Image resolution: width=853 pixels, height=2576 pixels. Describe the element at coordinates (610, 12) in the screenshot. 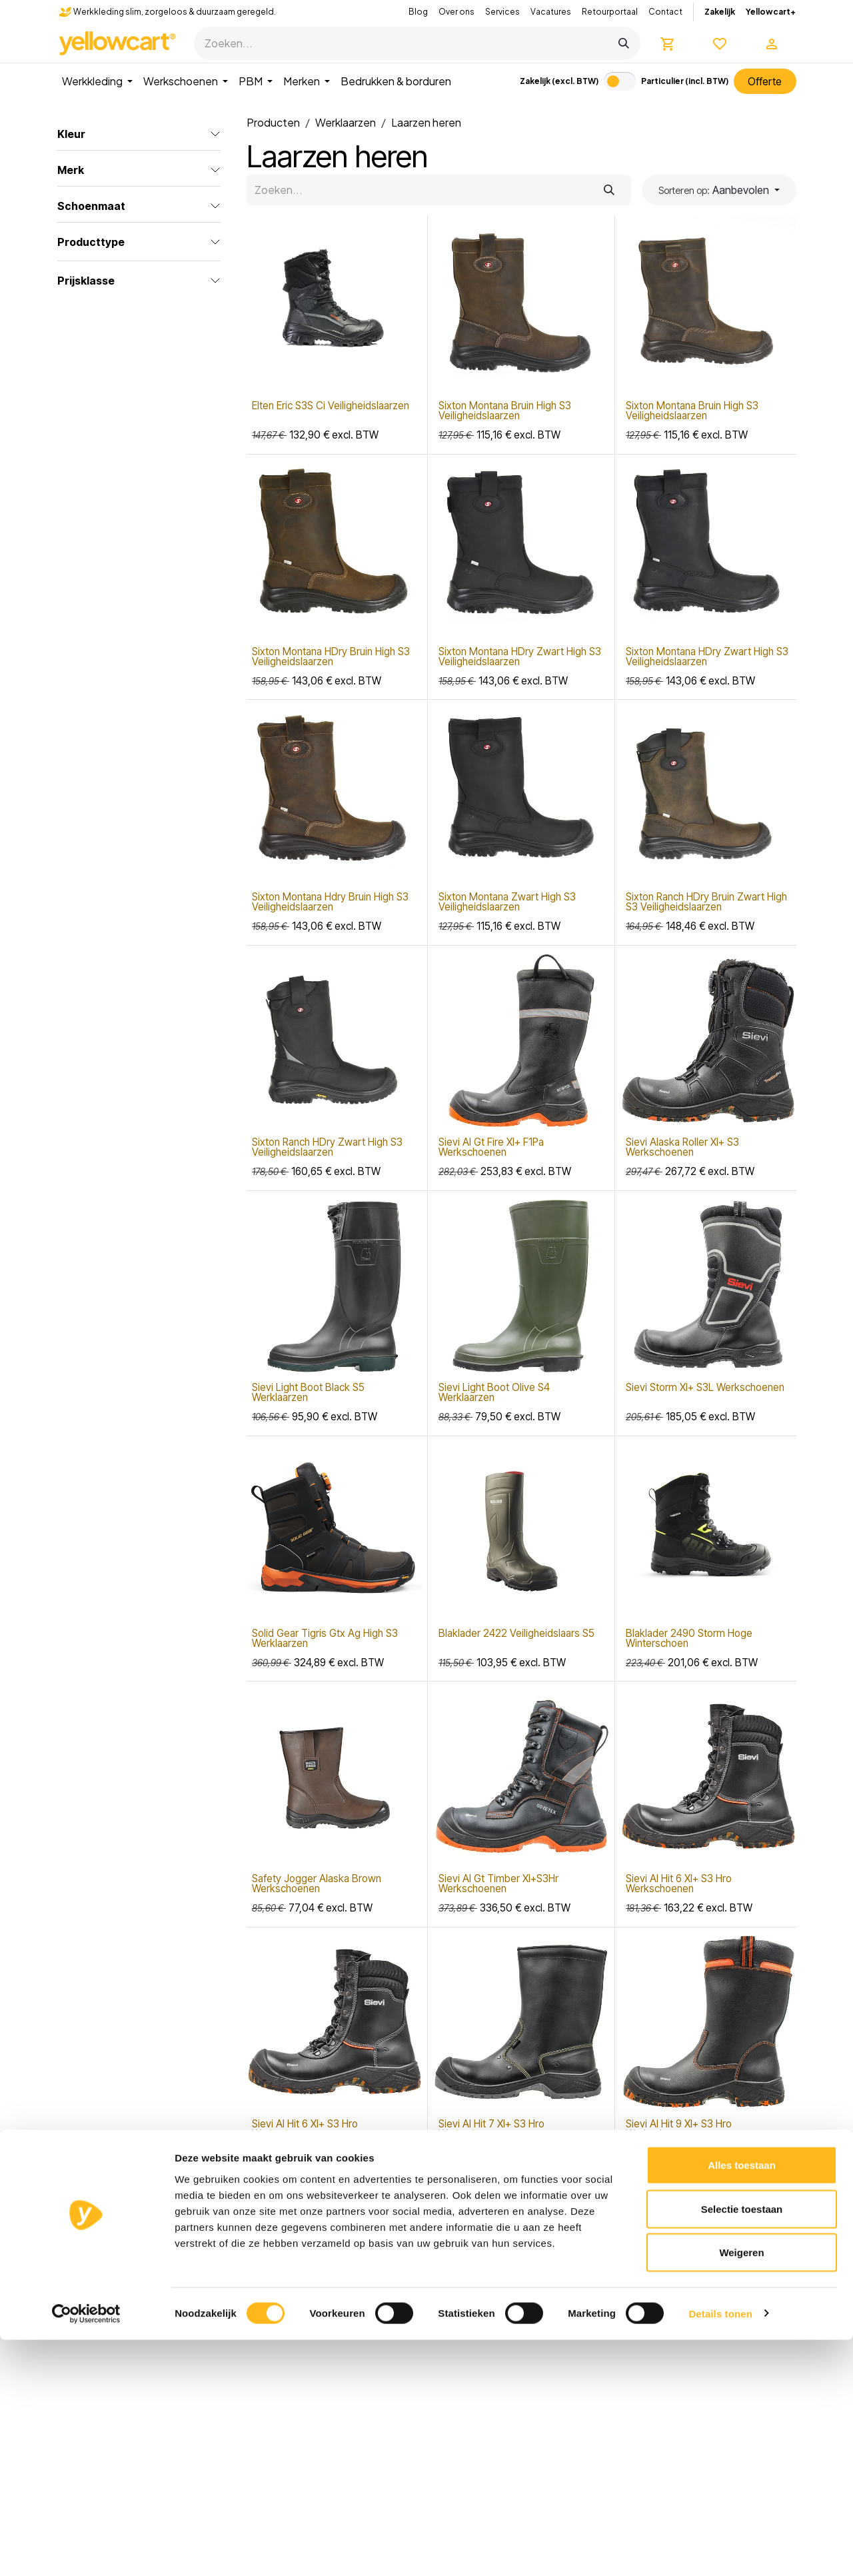

I see `Retourportaal` at that location.